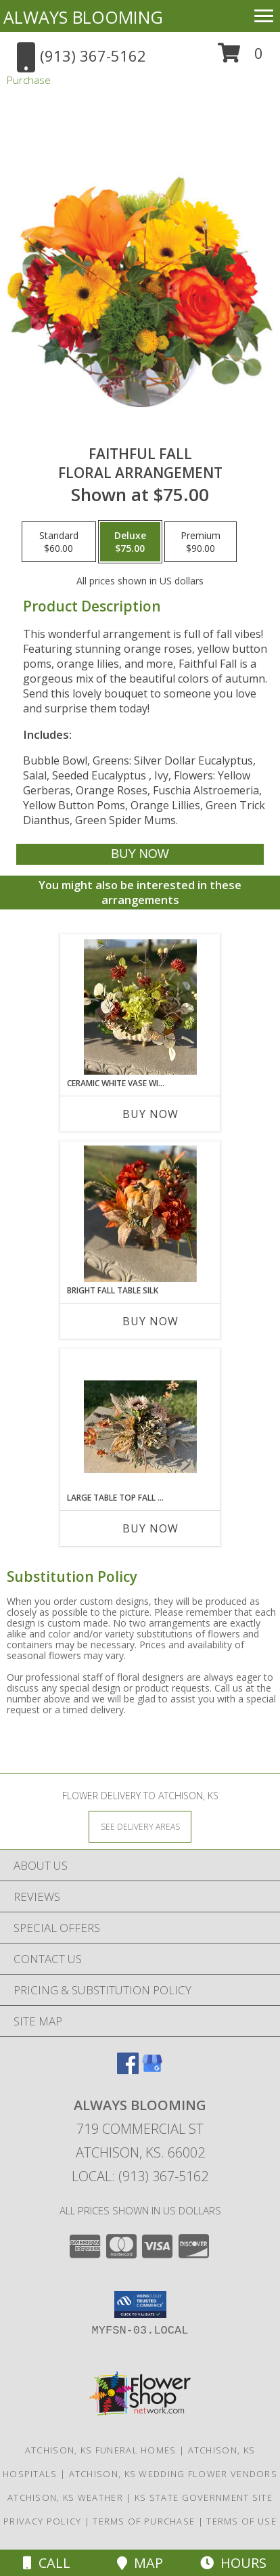 Image resolution: width=280 pixels, height=2576 pixels. I want to click on KS State Government Site, so click(204, 2497).